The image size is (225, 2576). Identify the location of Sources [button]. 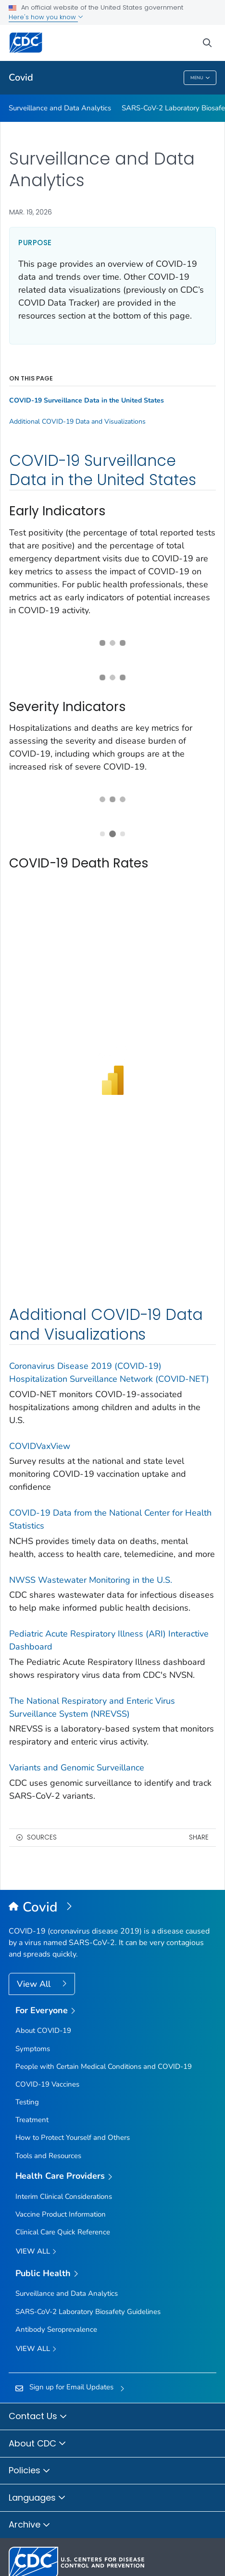
(42, 1837).